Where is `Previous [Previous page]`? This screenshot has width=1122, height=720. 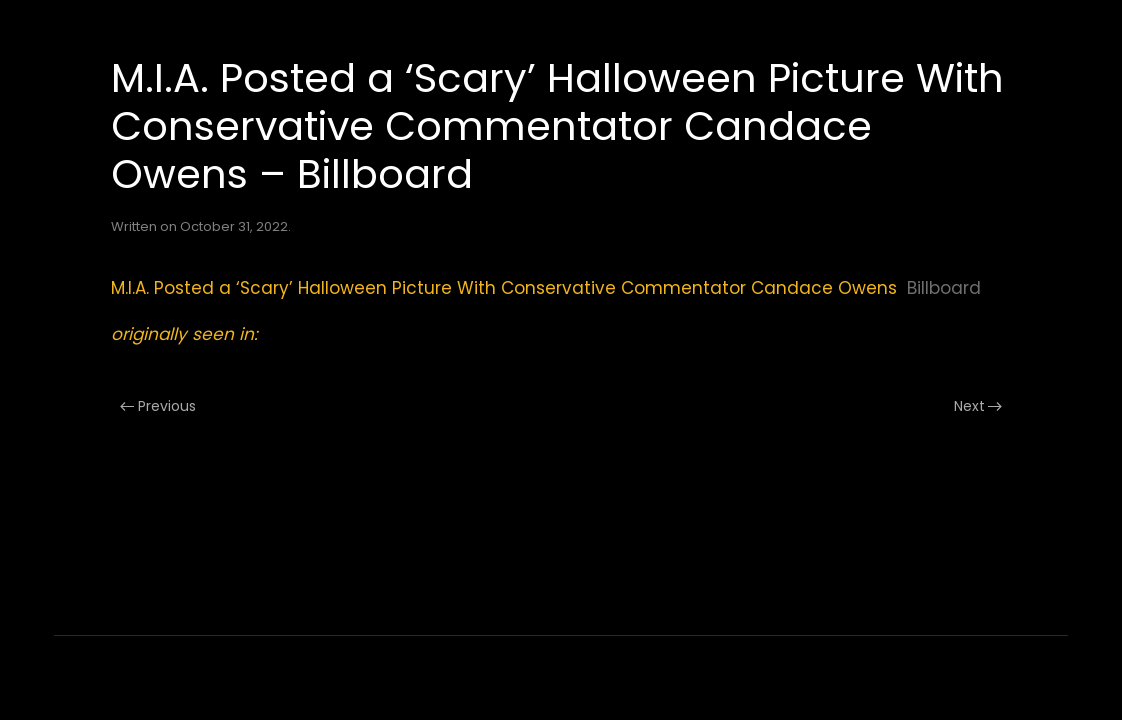
Previous [Previous page] is located at coordinates (158, 406).